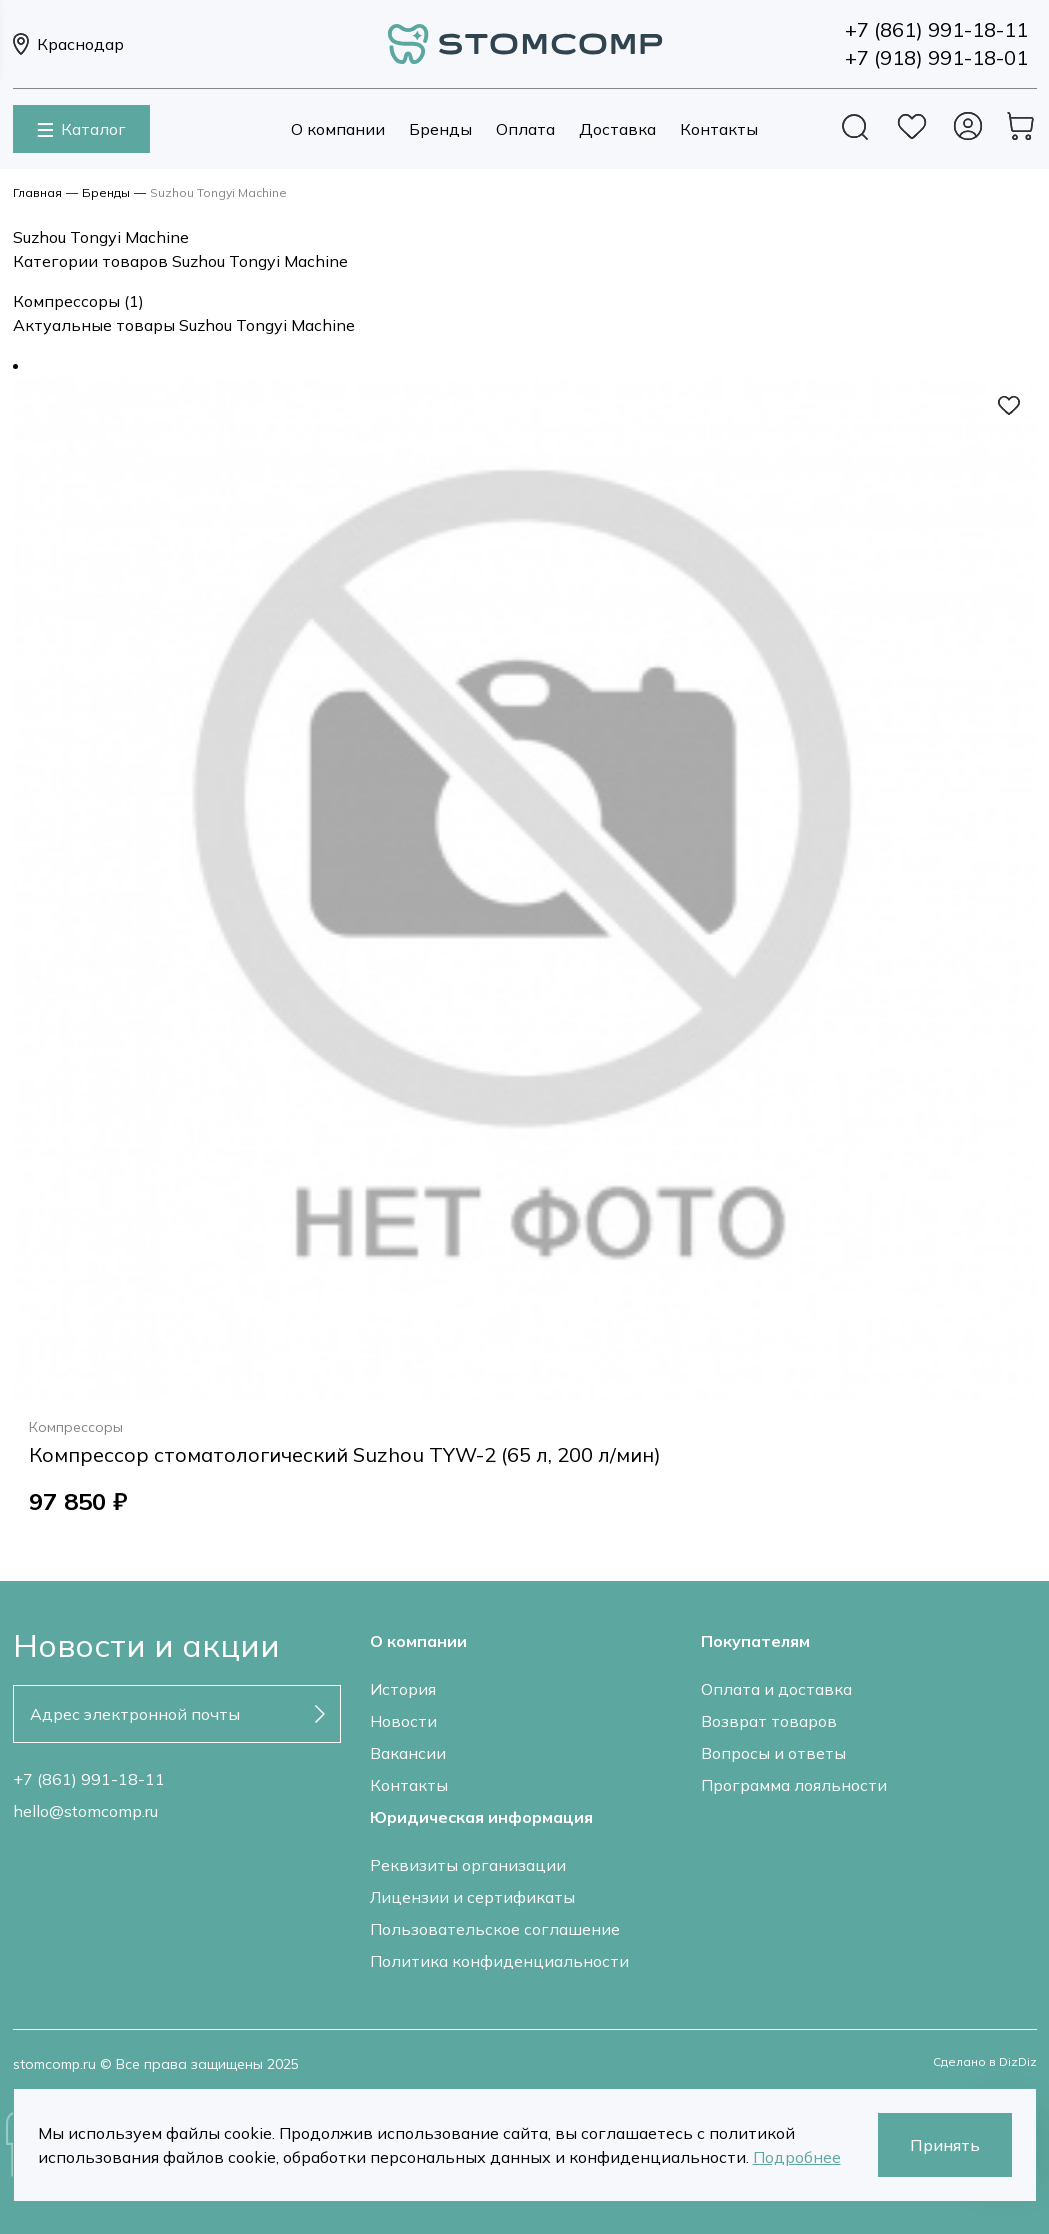 The height and width of the screenshot is (2234, 1049). What do you see at coordinates (338, 129) in the screenshot?
I see `О компании` at bounding box center [338, 129].